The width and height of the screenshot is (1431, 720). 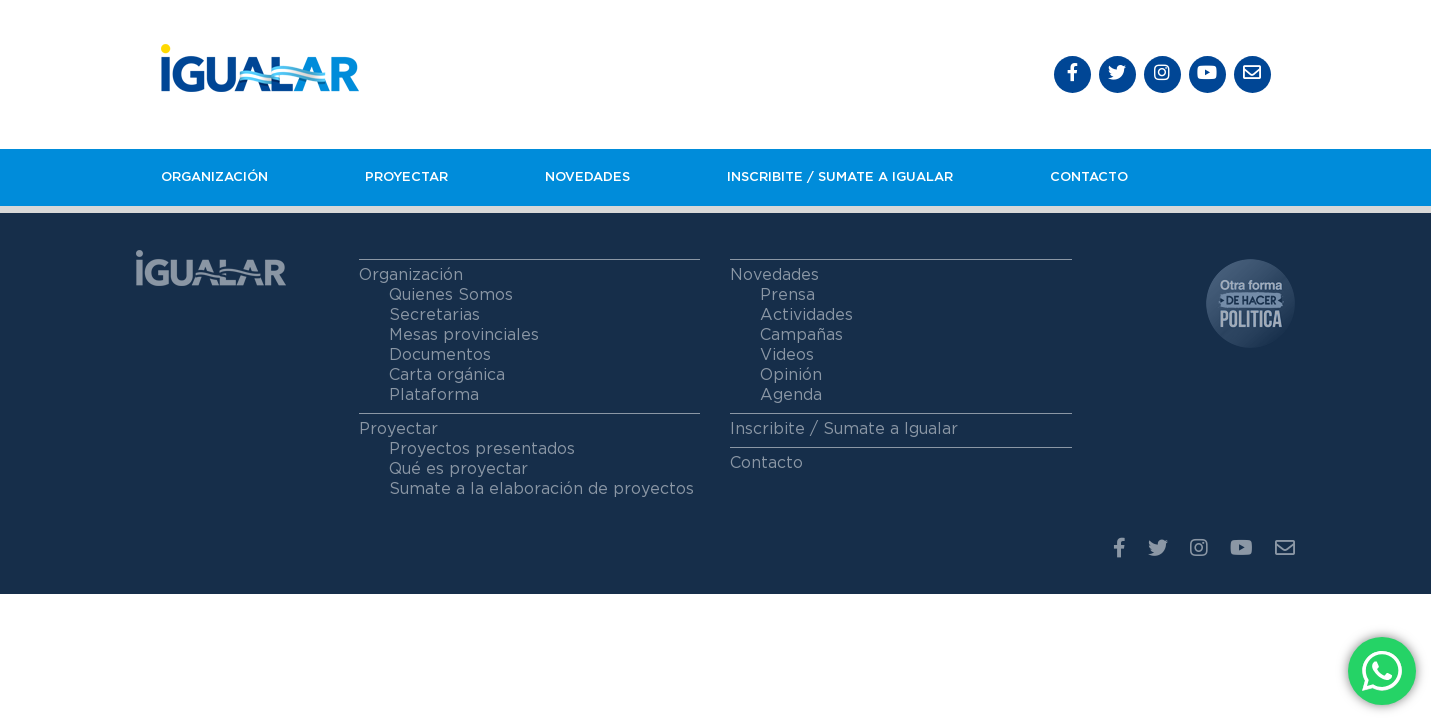 I want to click on Contacto, so click(x=1089, y=177).